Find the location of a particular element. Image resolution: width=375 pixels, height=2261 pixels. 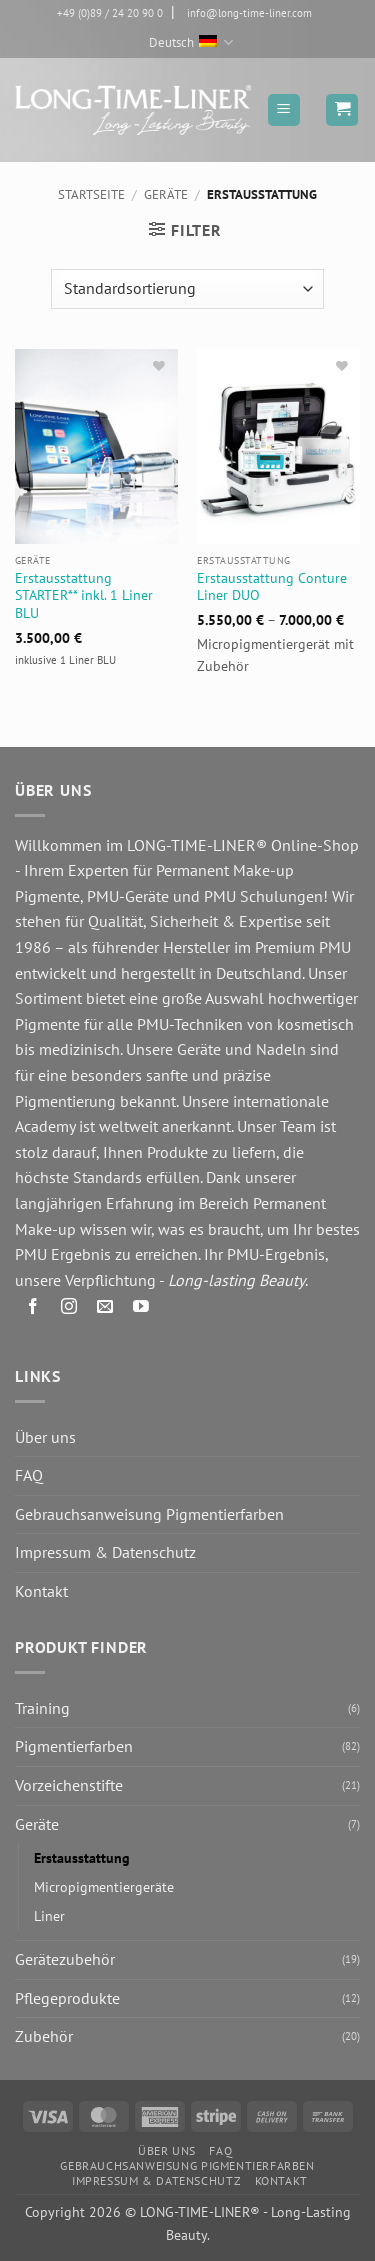

Zubehör is located at coordinates (44, 2036).